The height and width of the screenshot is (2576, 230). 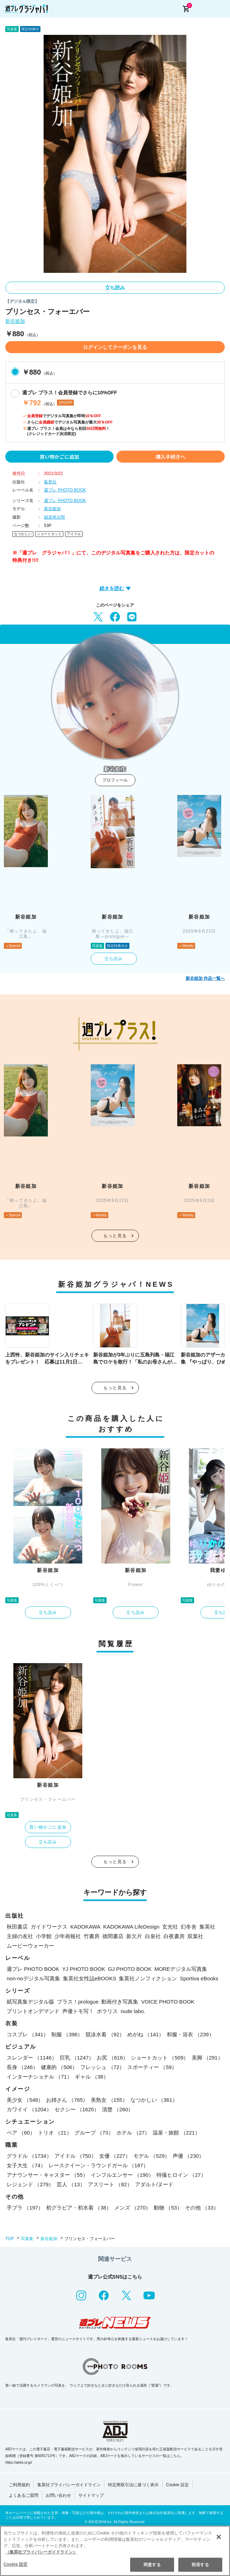 I want to click on 幻冬舎, so click(x=189, y=1927).